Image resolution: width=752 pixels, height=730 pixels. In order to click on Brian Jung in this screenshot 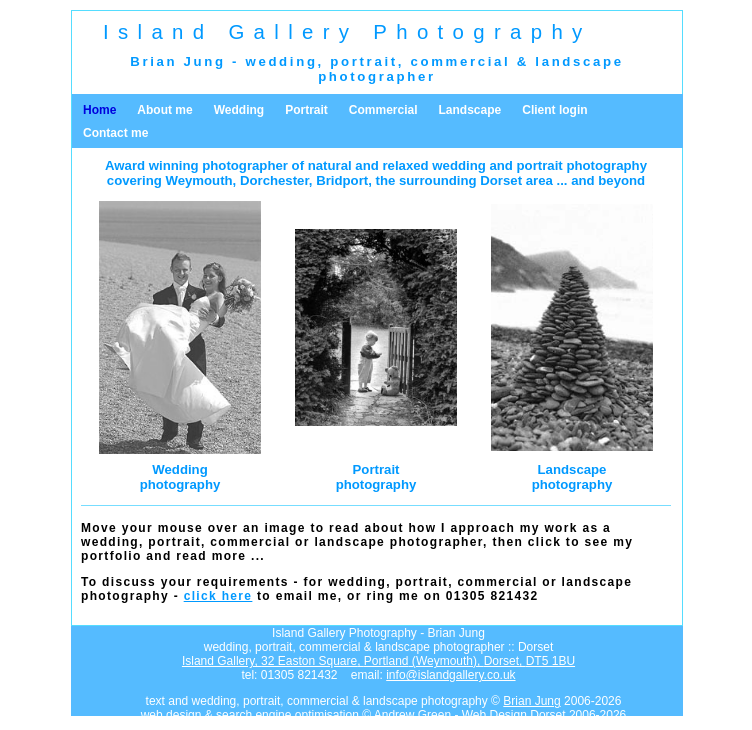, I will do `click(531, 701)`.